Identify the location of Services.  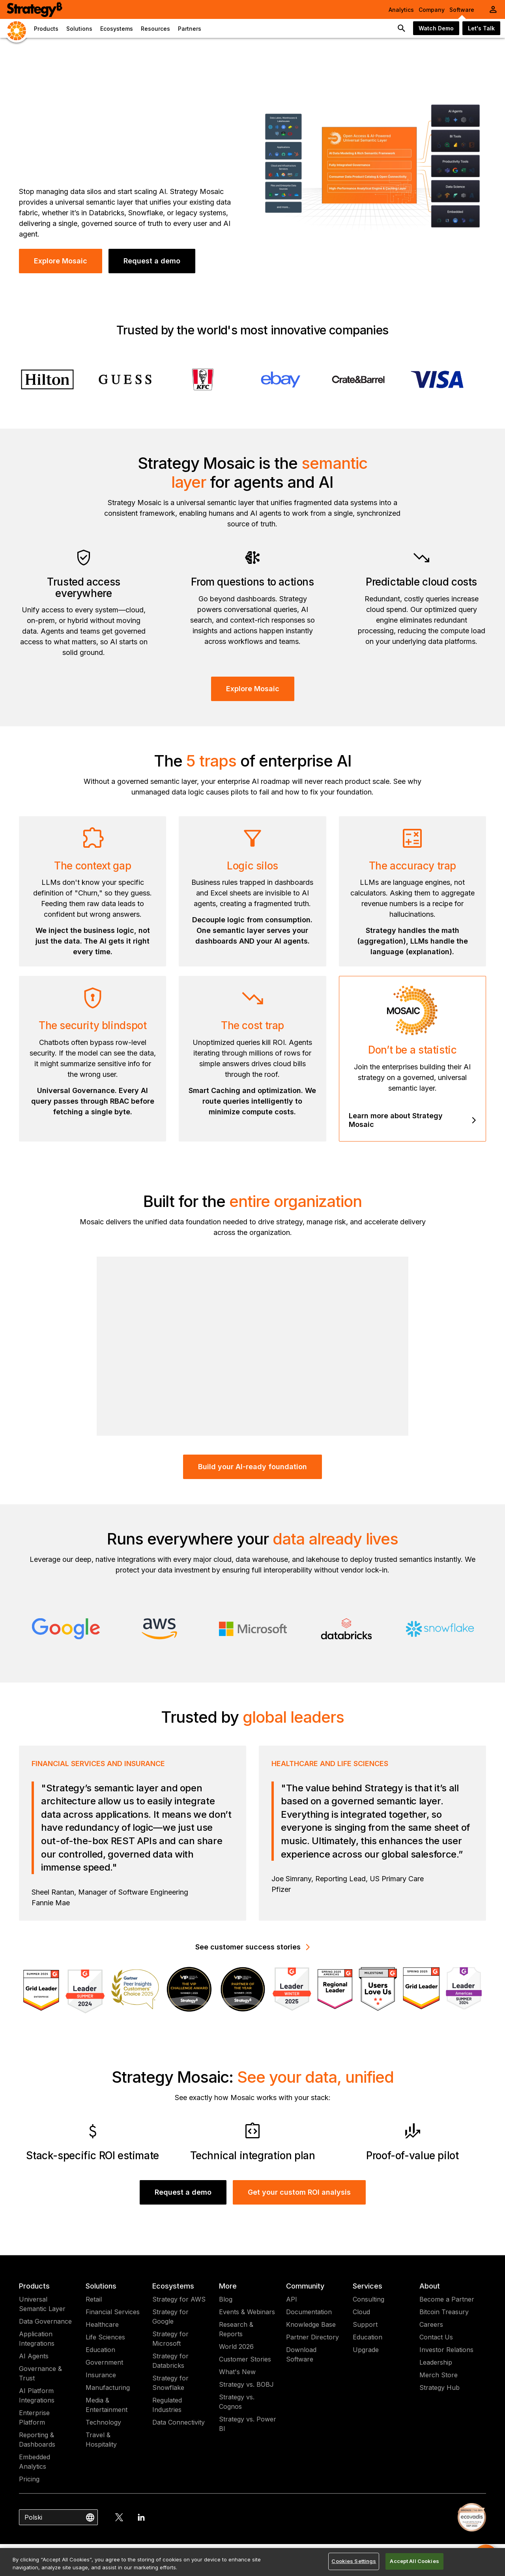
(367, 2286).